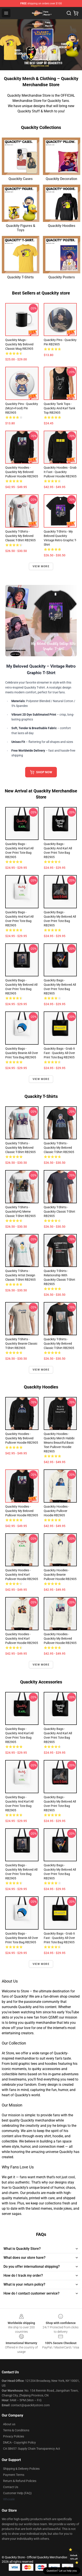 Image resolution: width=82 pixels, height=2576 pixels. What do you see at coordinates (31, 2448) in the screenshot?
I see `CA SB657: Supply Chain Transparency Act` at bounding box center [31, 2448].